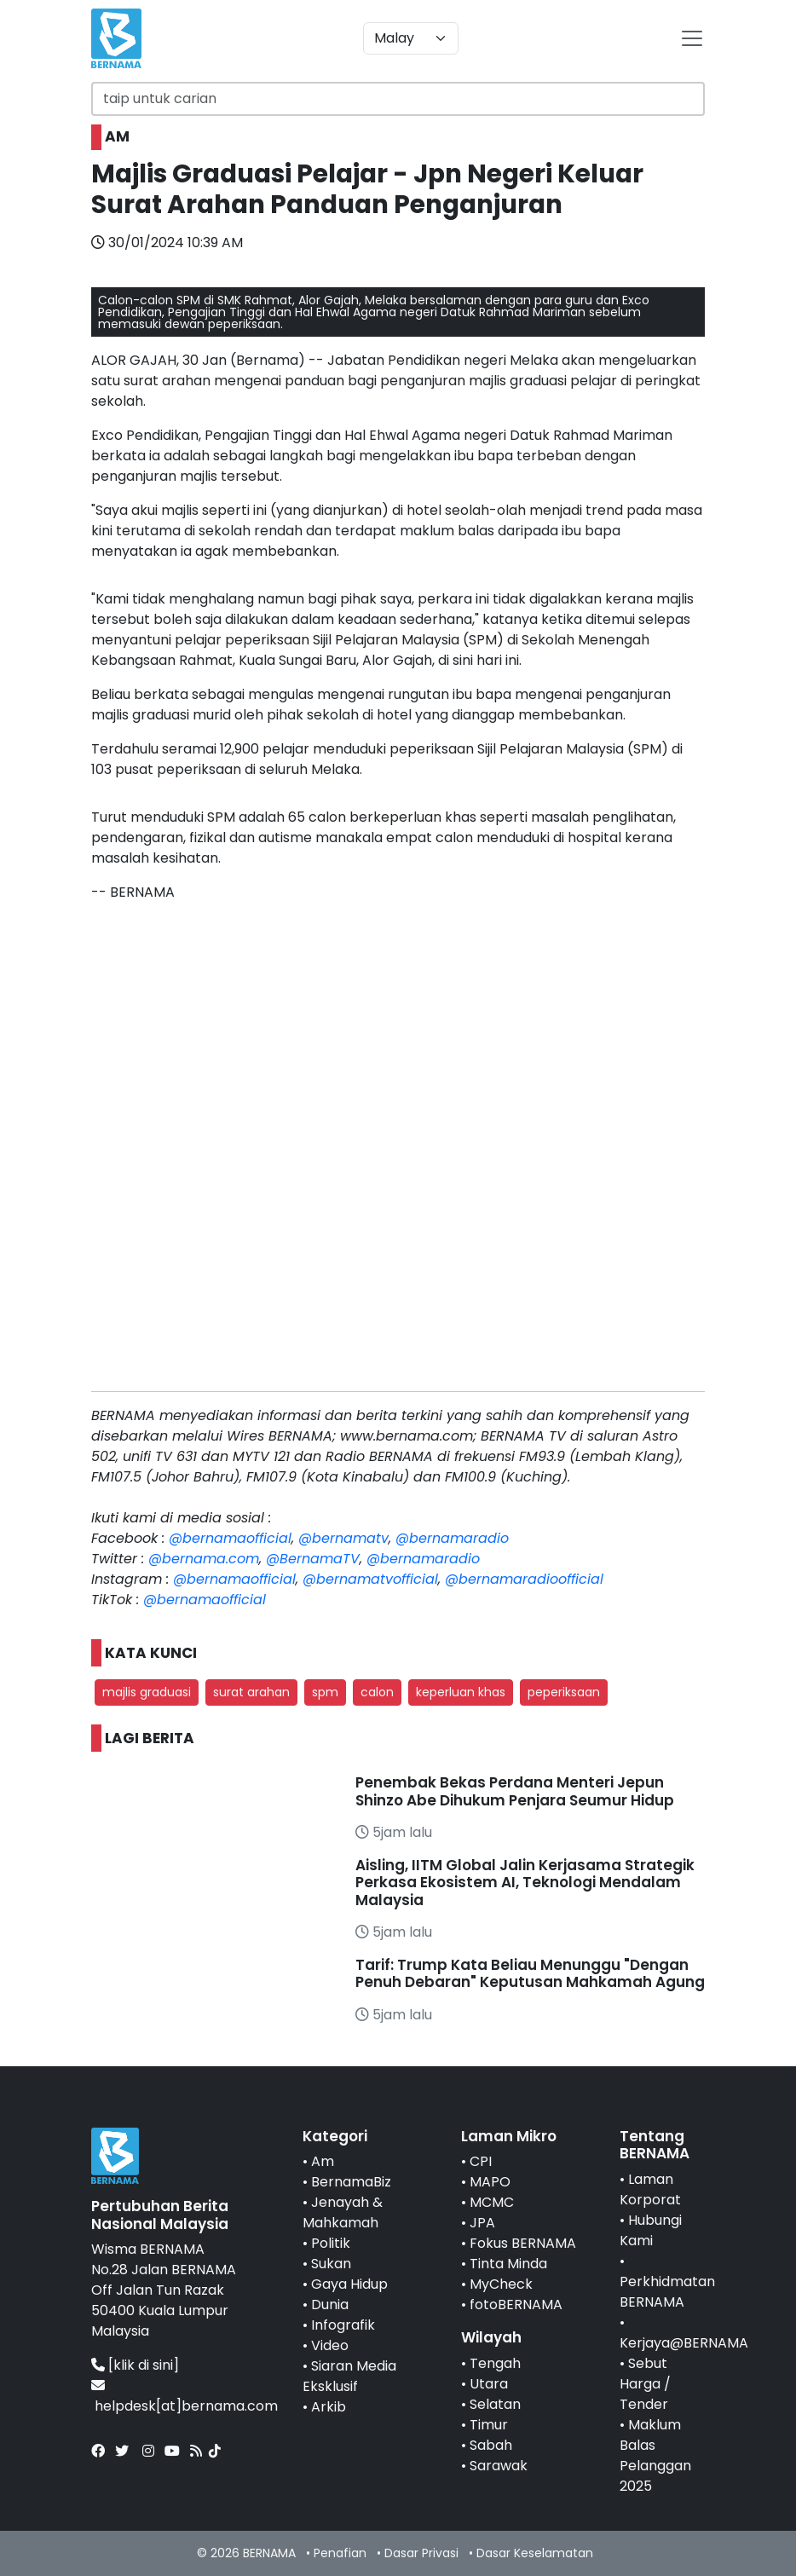 Image resolution: width=796 pixels, height=2576 pixels. Describe the element at coordinates (499, 2465) in the screenshot. I see `Sarawak` at that location.